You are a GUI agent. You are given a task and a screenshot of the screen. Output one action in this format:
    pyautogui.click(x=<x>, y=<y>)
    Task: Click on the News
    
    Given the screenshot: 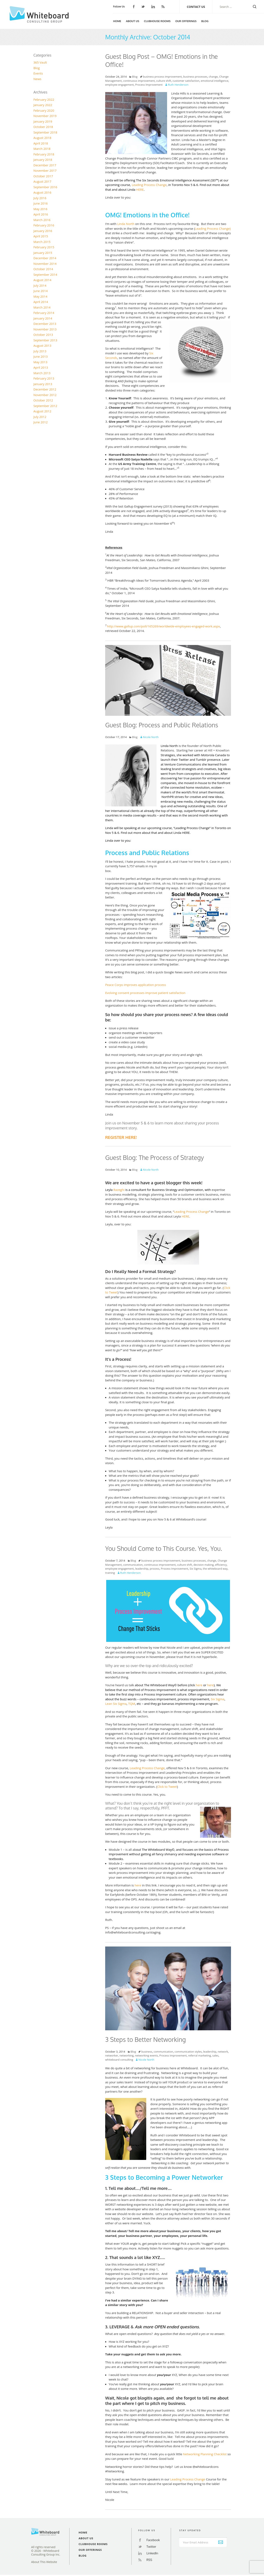 What is the action you would take?
    pyautogui.click(x=37, y=79)
    